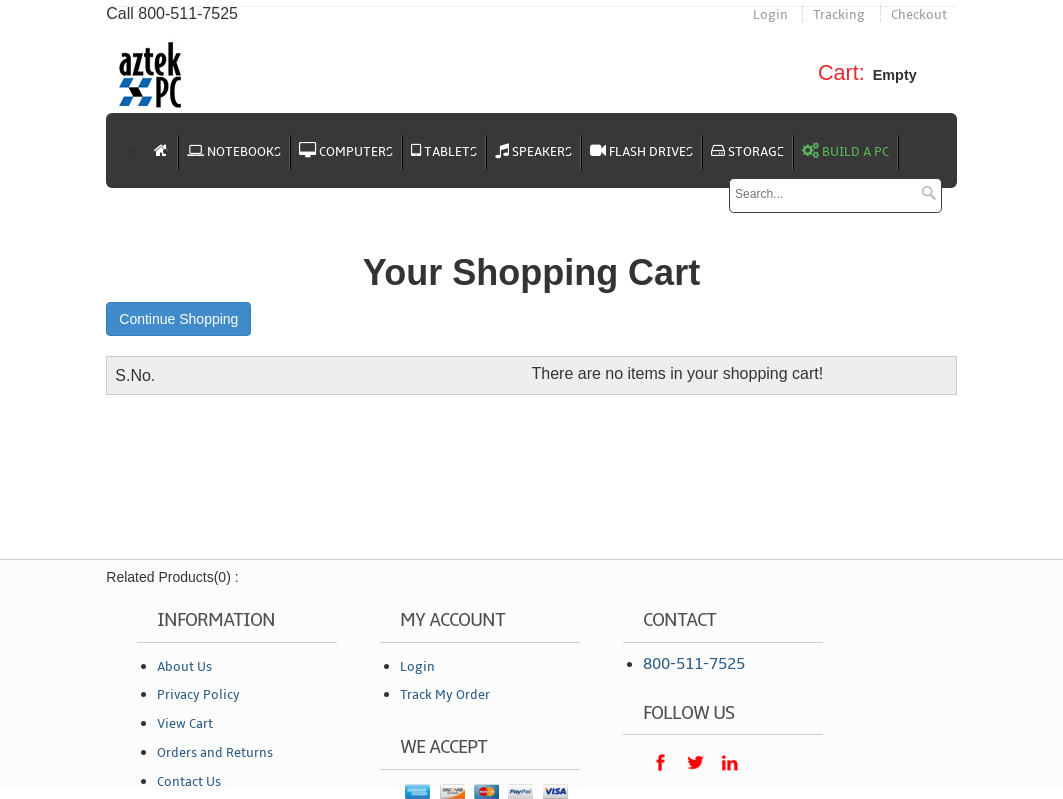 Image resolution: width=1063 pixels, height=799 pixels. Describe the element at coordinates (445, 695) in the screenshot. I see `Track My Order` at that location.